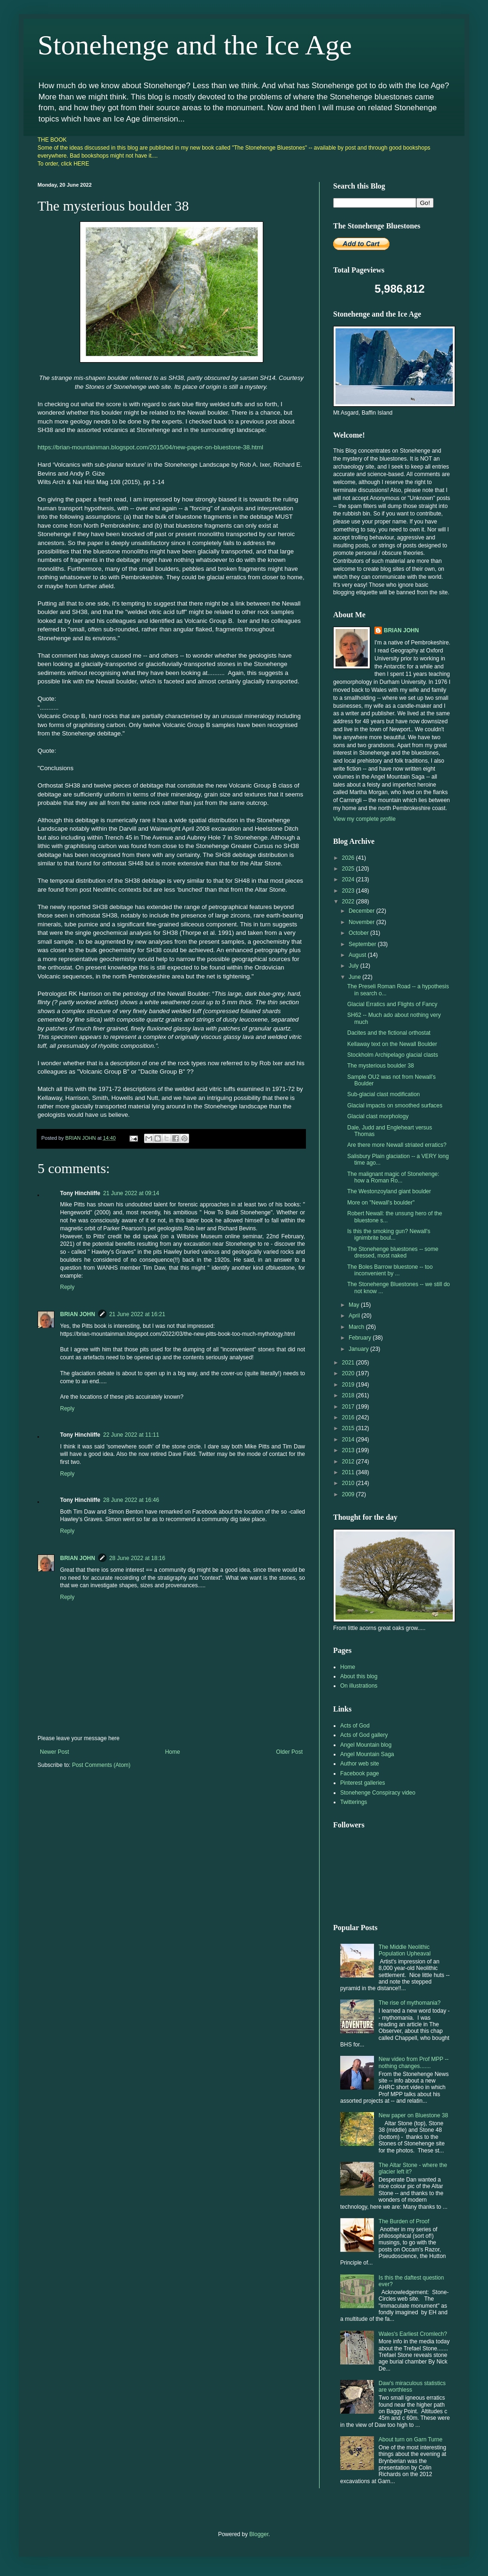 Image resolution: width=488 pixels, height=2576 pixels. I want to click on Stonehenge and the Ice Age, so click(195, 45).